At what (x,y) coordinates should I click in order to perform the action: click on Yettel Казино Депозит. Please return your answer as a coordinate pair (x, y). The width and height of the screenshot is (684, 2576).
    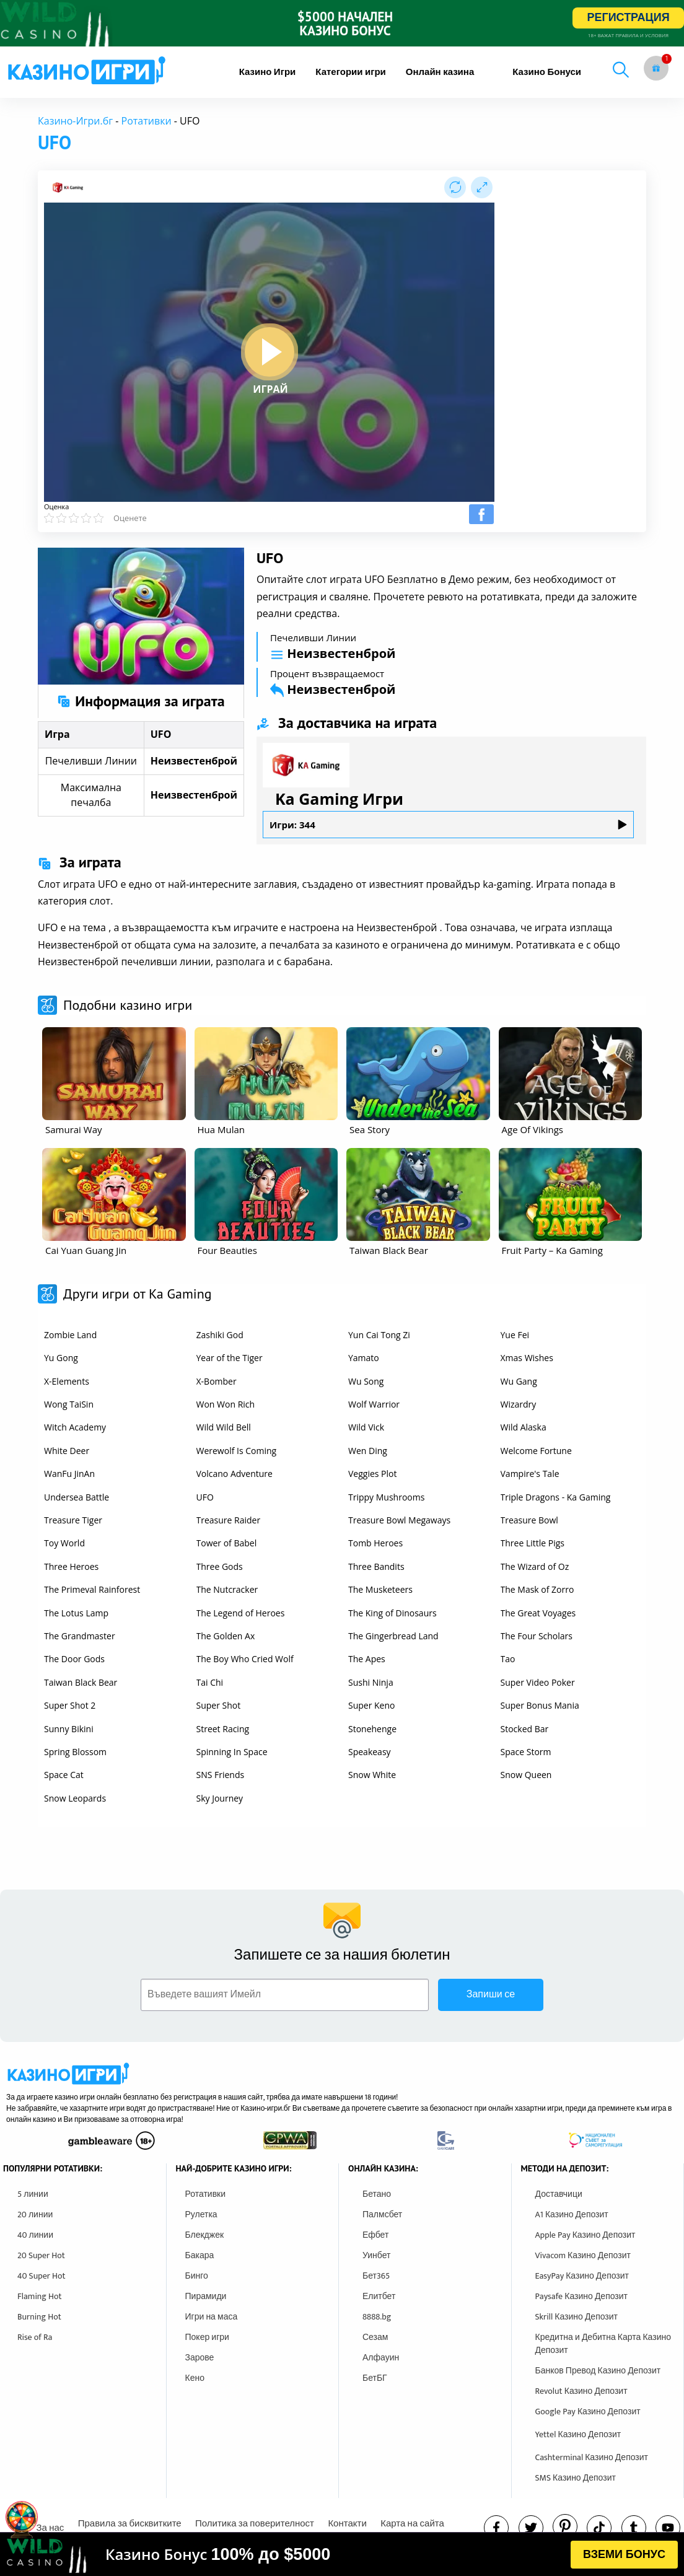
    Looking at the image, I should click on (578, 2434).